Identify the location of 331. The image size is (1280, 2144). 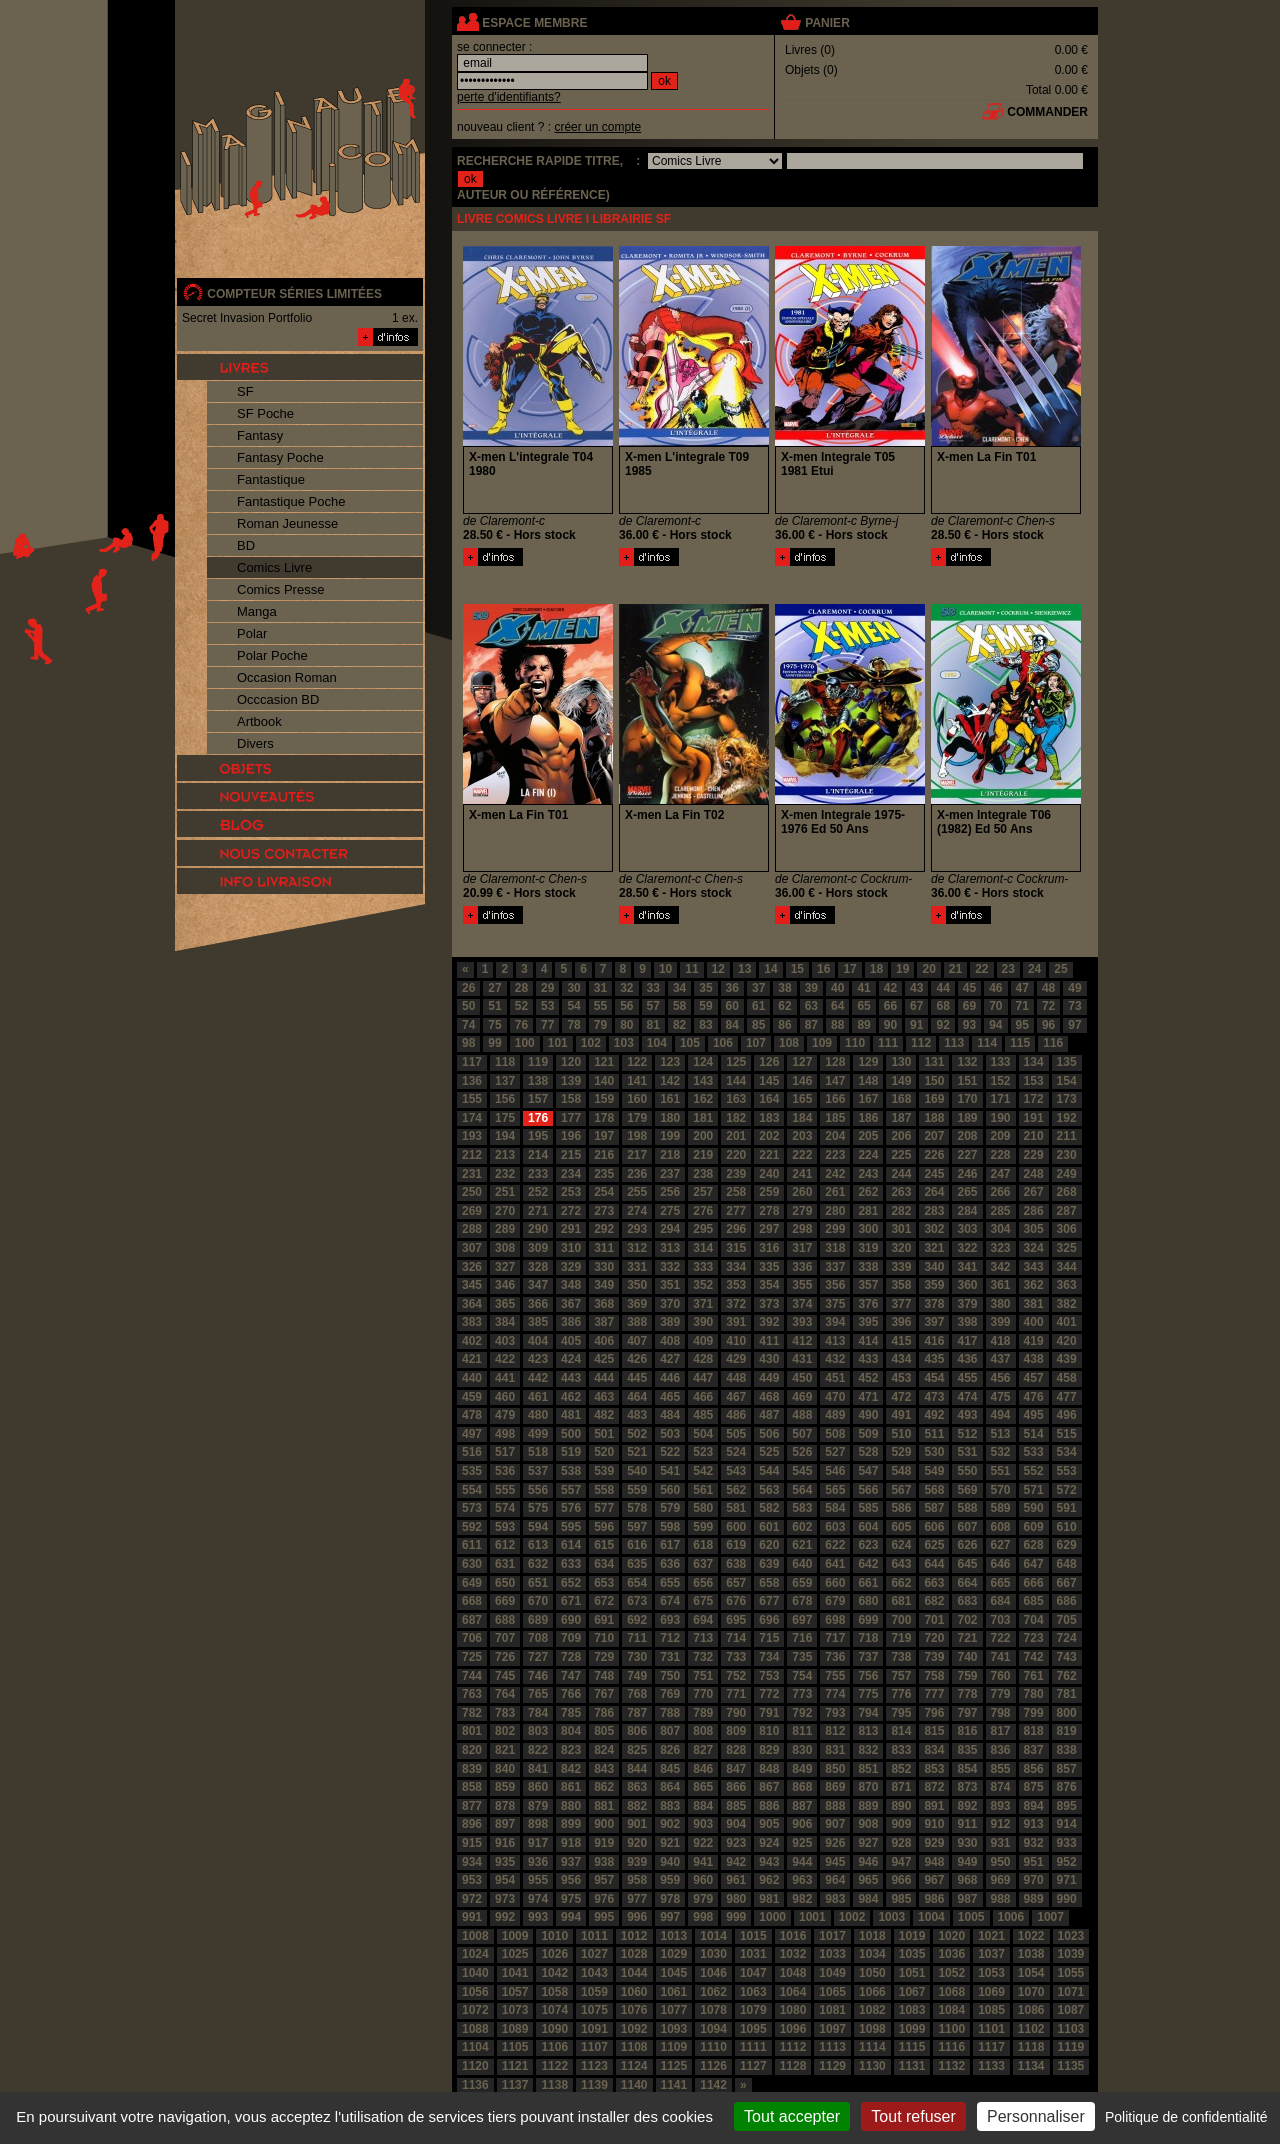
(637, 1267).